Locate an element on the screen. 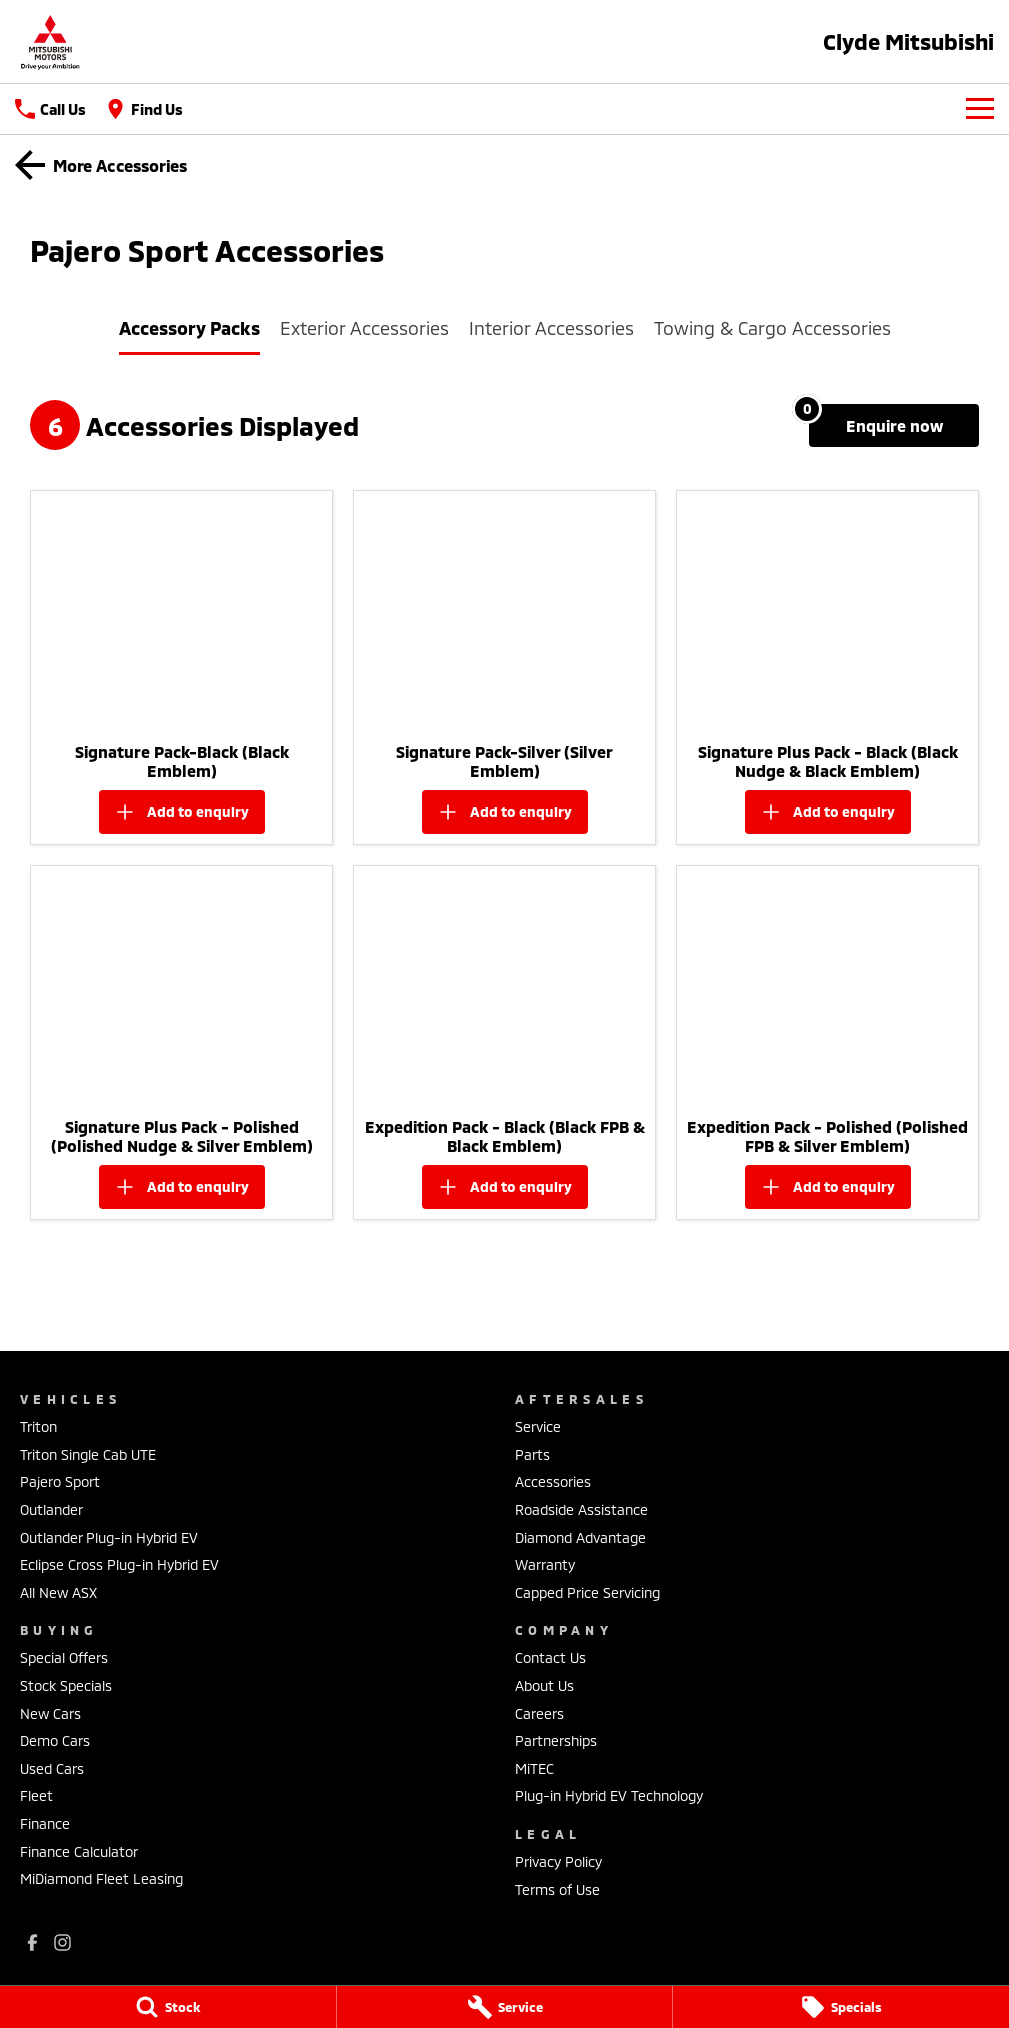 Image resolution: width=1009 pixels, height=2028 pixels. Diamond Advantage is located at coordinates (580, 1537).